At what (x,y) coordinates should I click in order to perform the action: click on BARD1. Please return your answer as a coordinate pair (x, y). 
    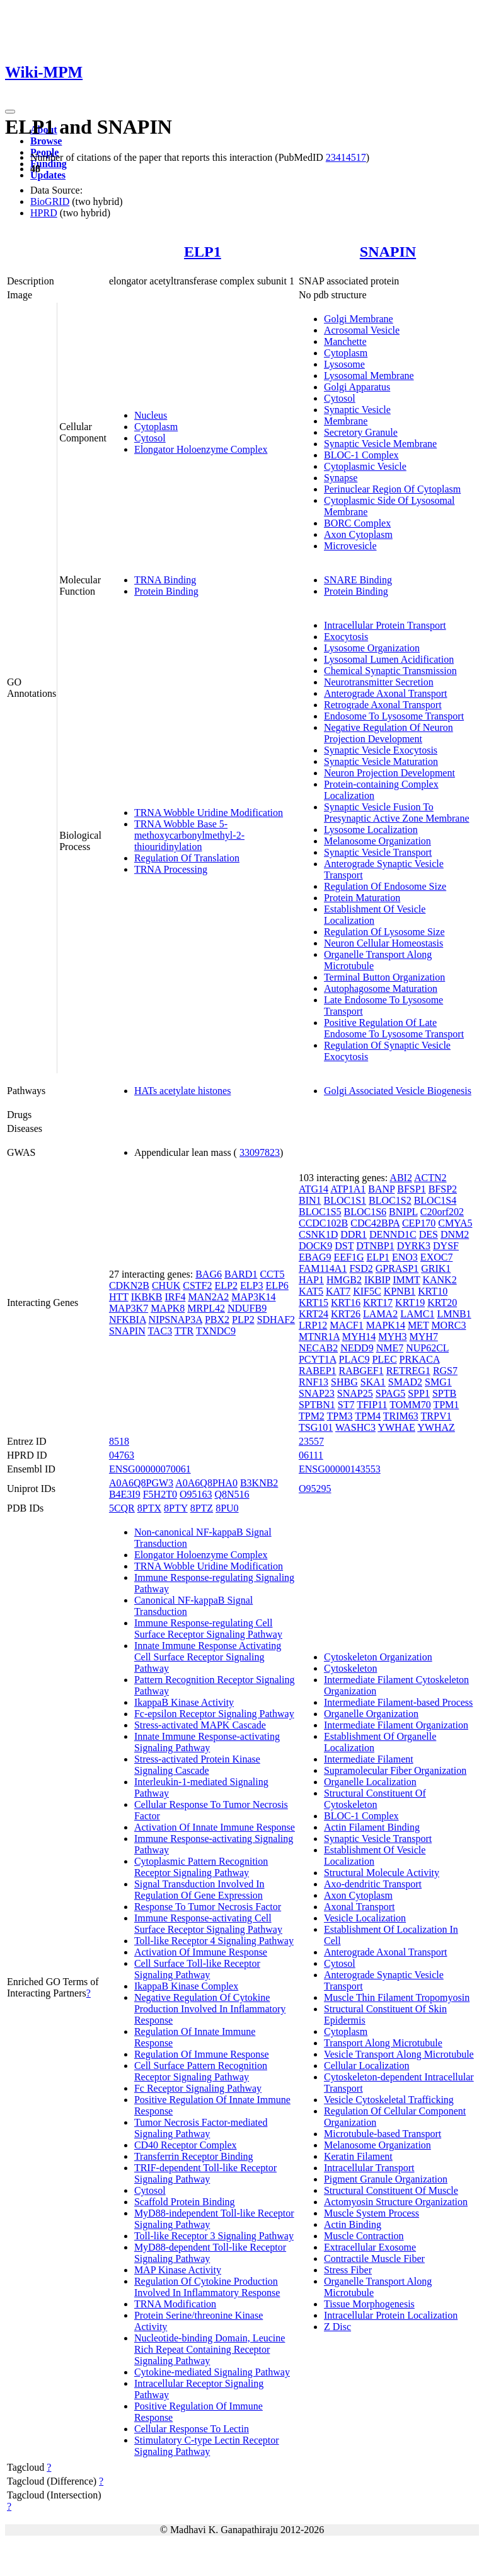
    Looking at the image, I should click on (240, 1274).